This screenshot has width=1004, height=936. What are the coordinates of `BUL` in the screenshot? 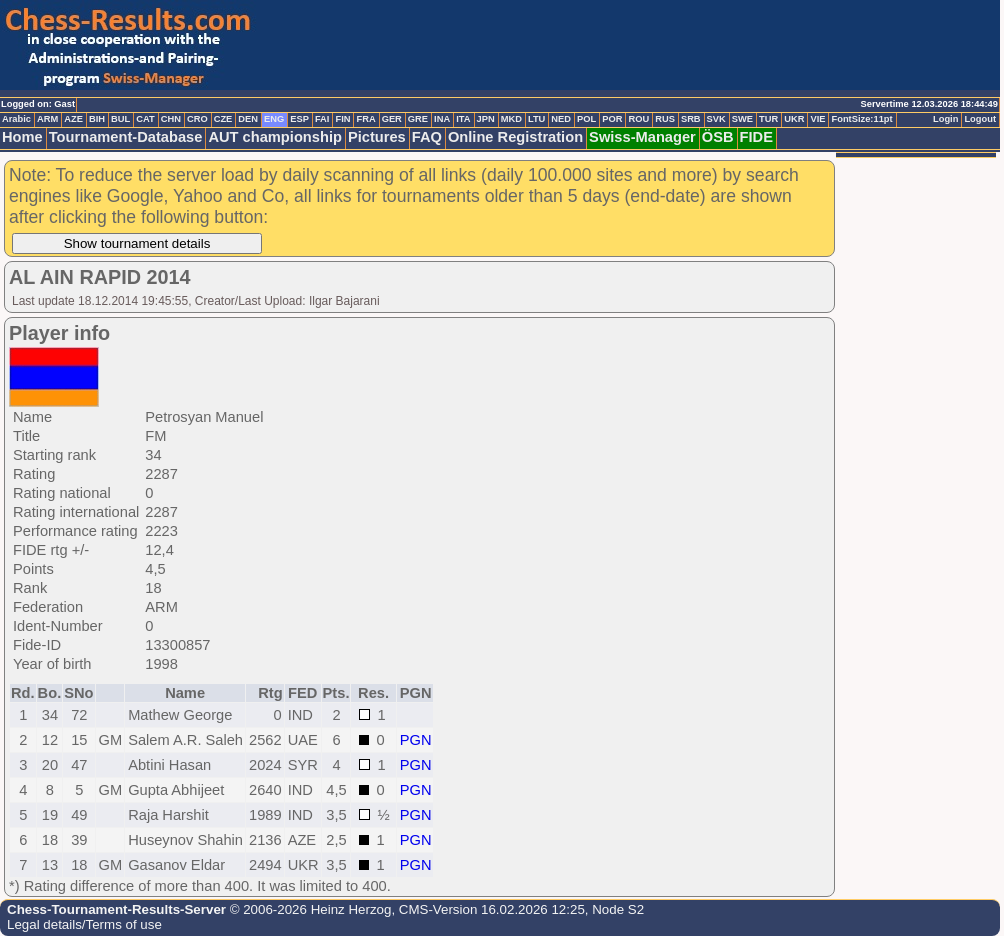 It's located at (120, 119).